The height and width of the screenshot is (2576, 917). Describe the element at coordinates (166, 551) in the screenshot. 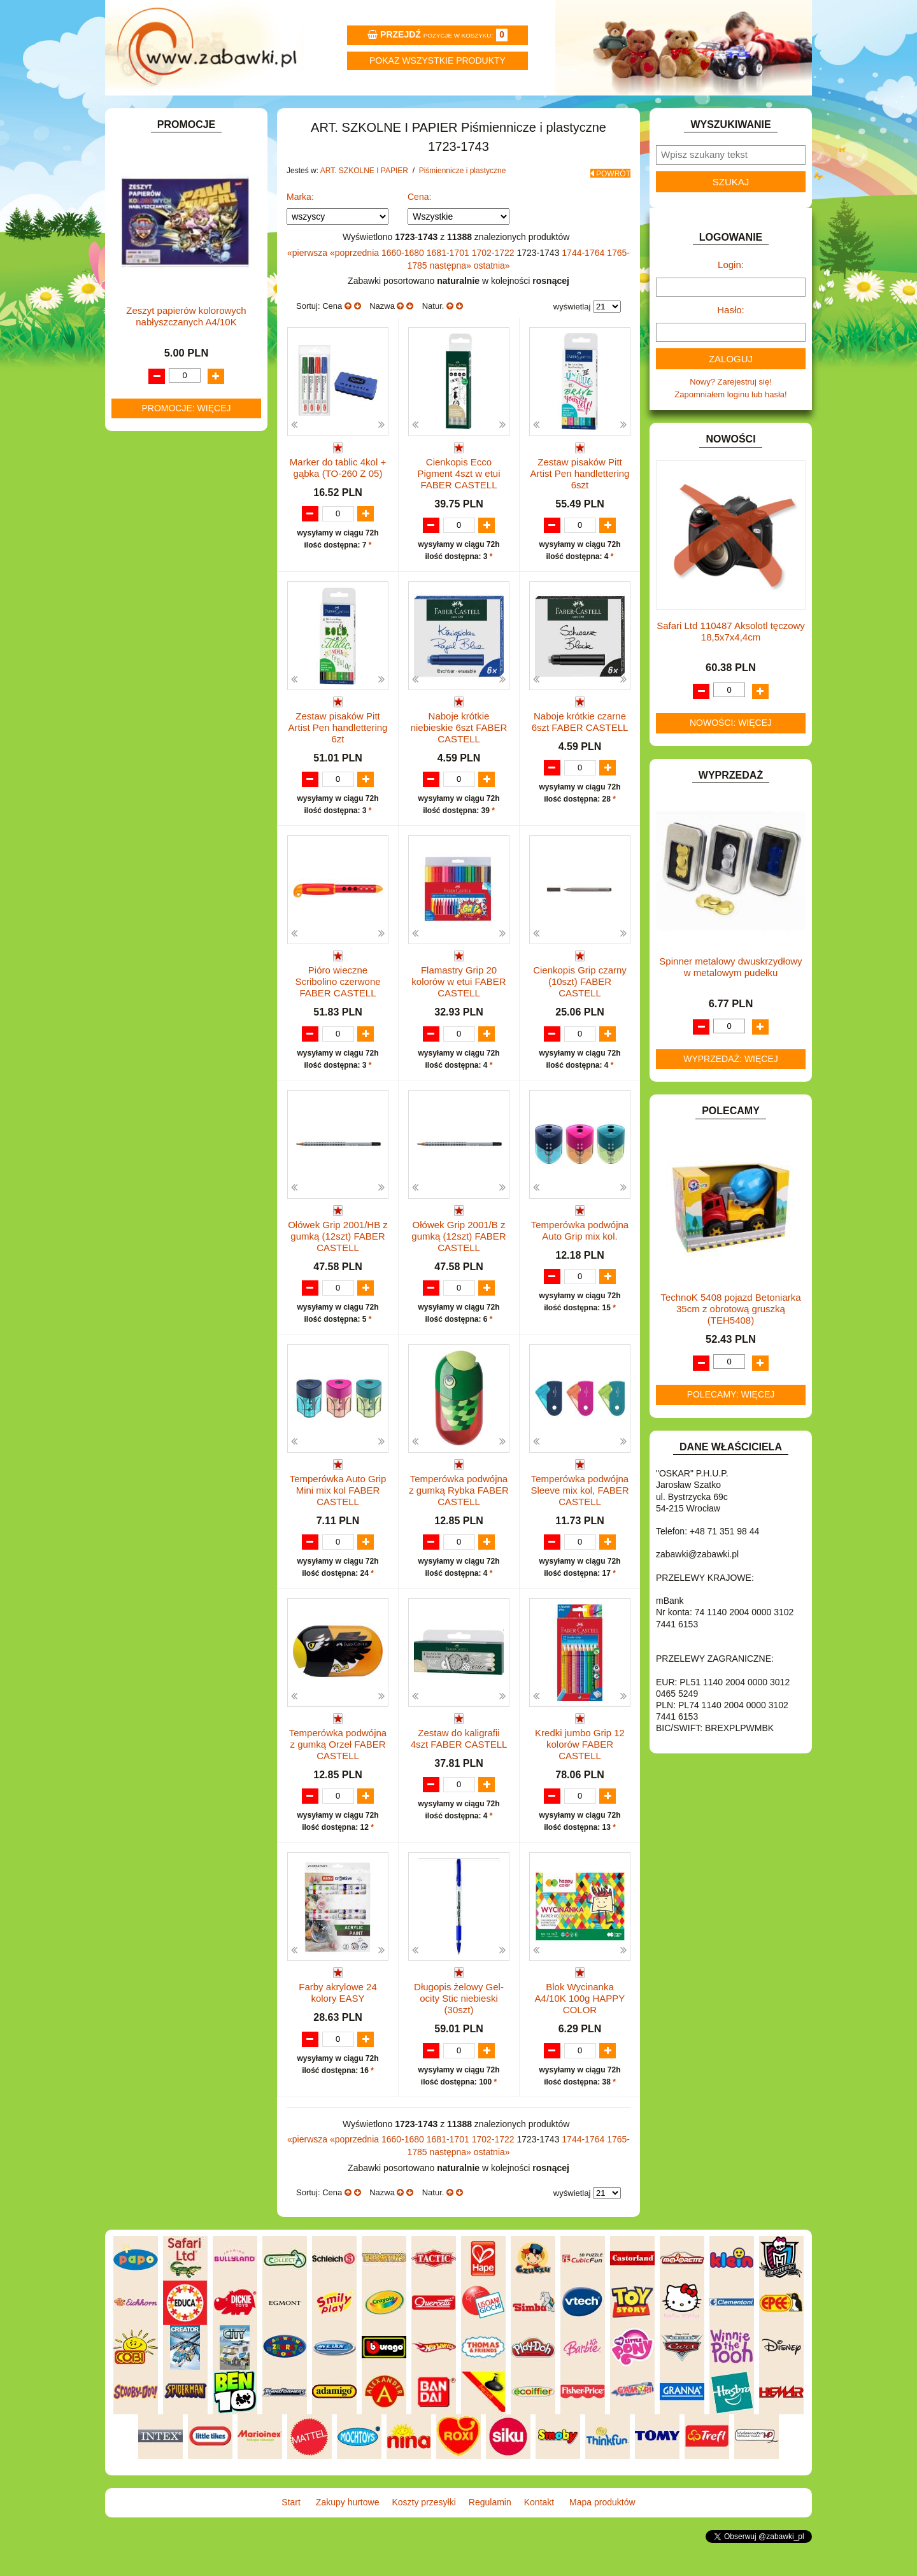

I see `DLA DZIEWCZYNEK` at that location.